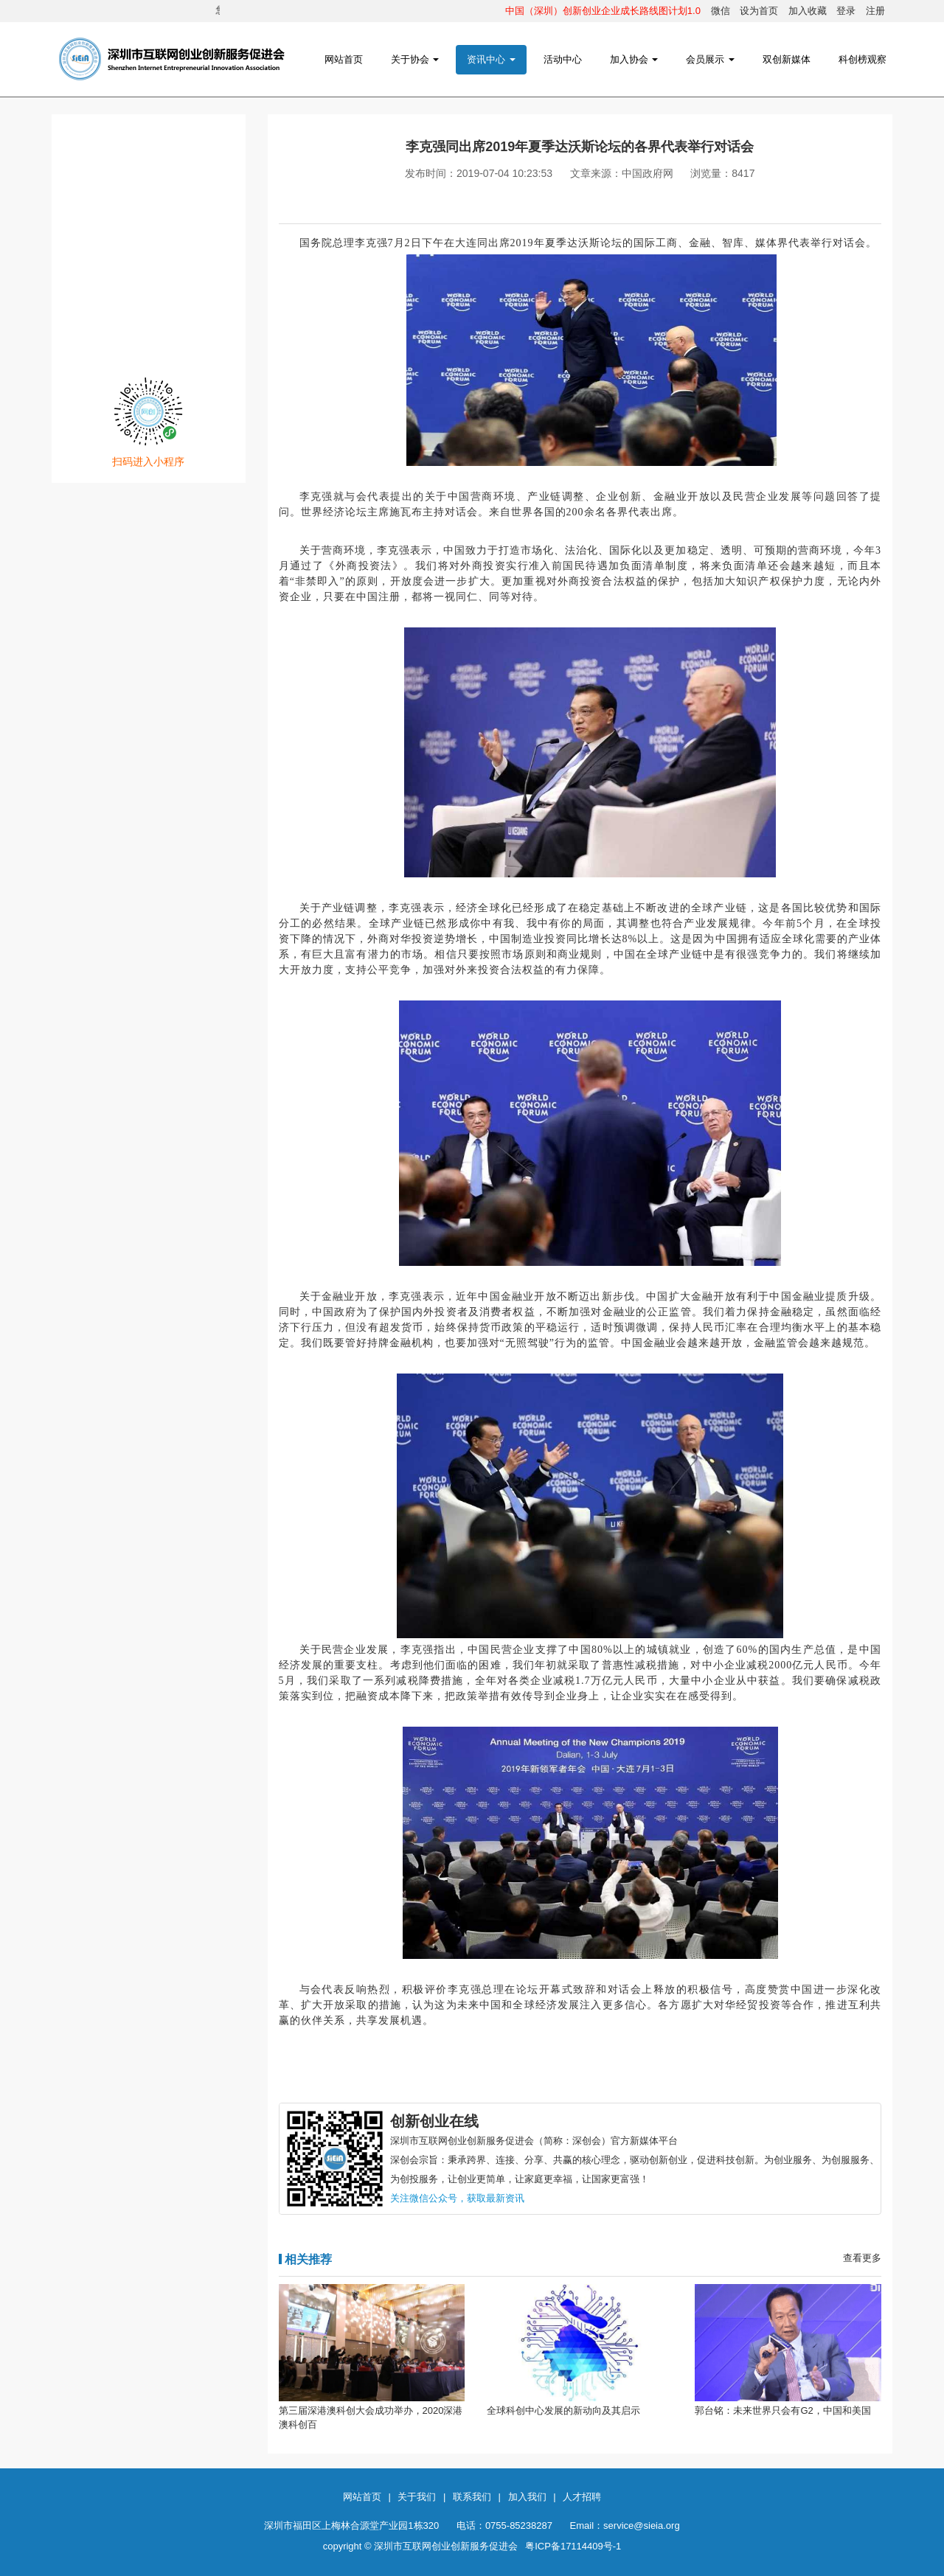 The width and height of the screenshot is (944, 2576). I want to click on 加入收藏, so click(807, 10).